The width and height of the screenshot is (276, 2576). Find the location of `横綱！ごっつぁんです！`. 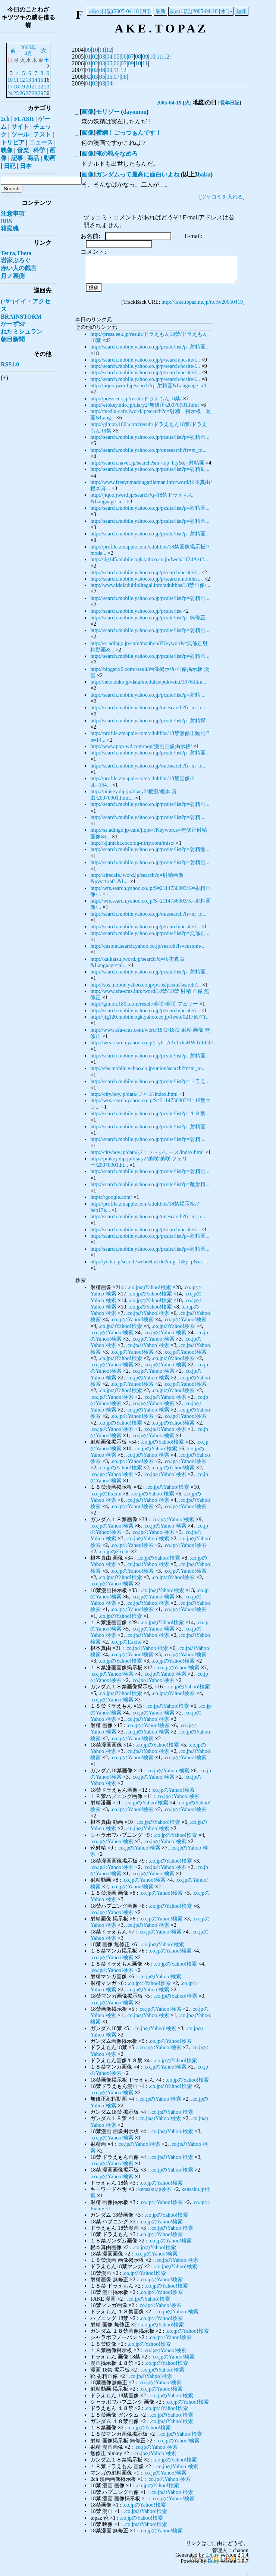

横綱！ごっつぁんです！ is located at coordinates (128, 132).